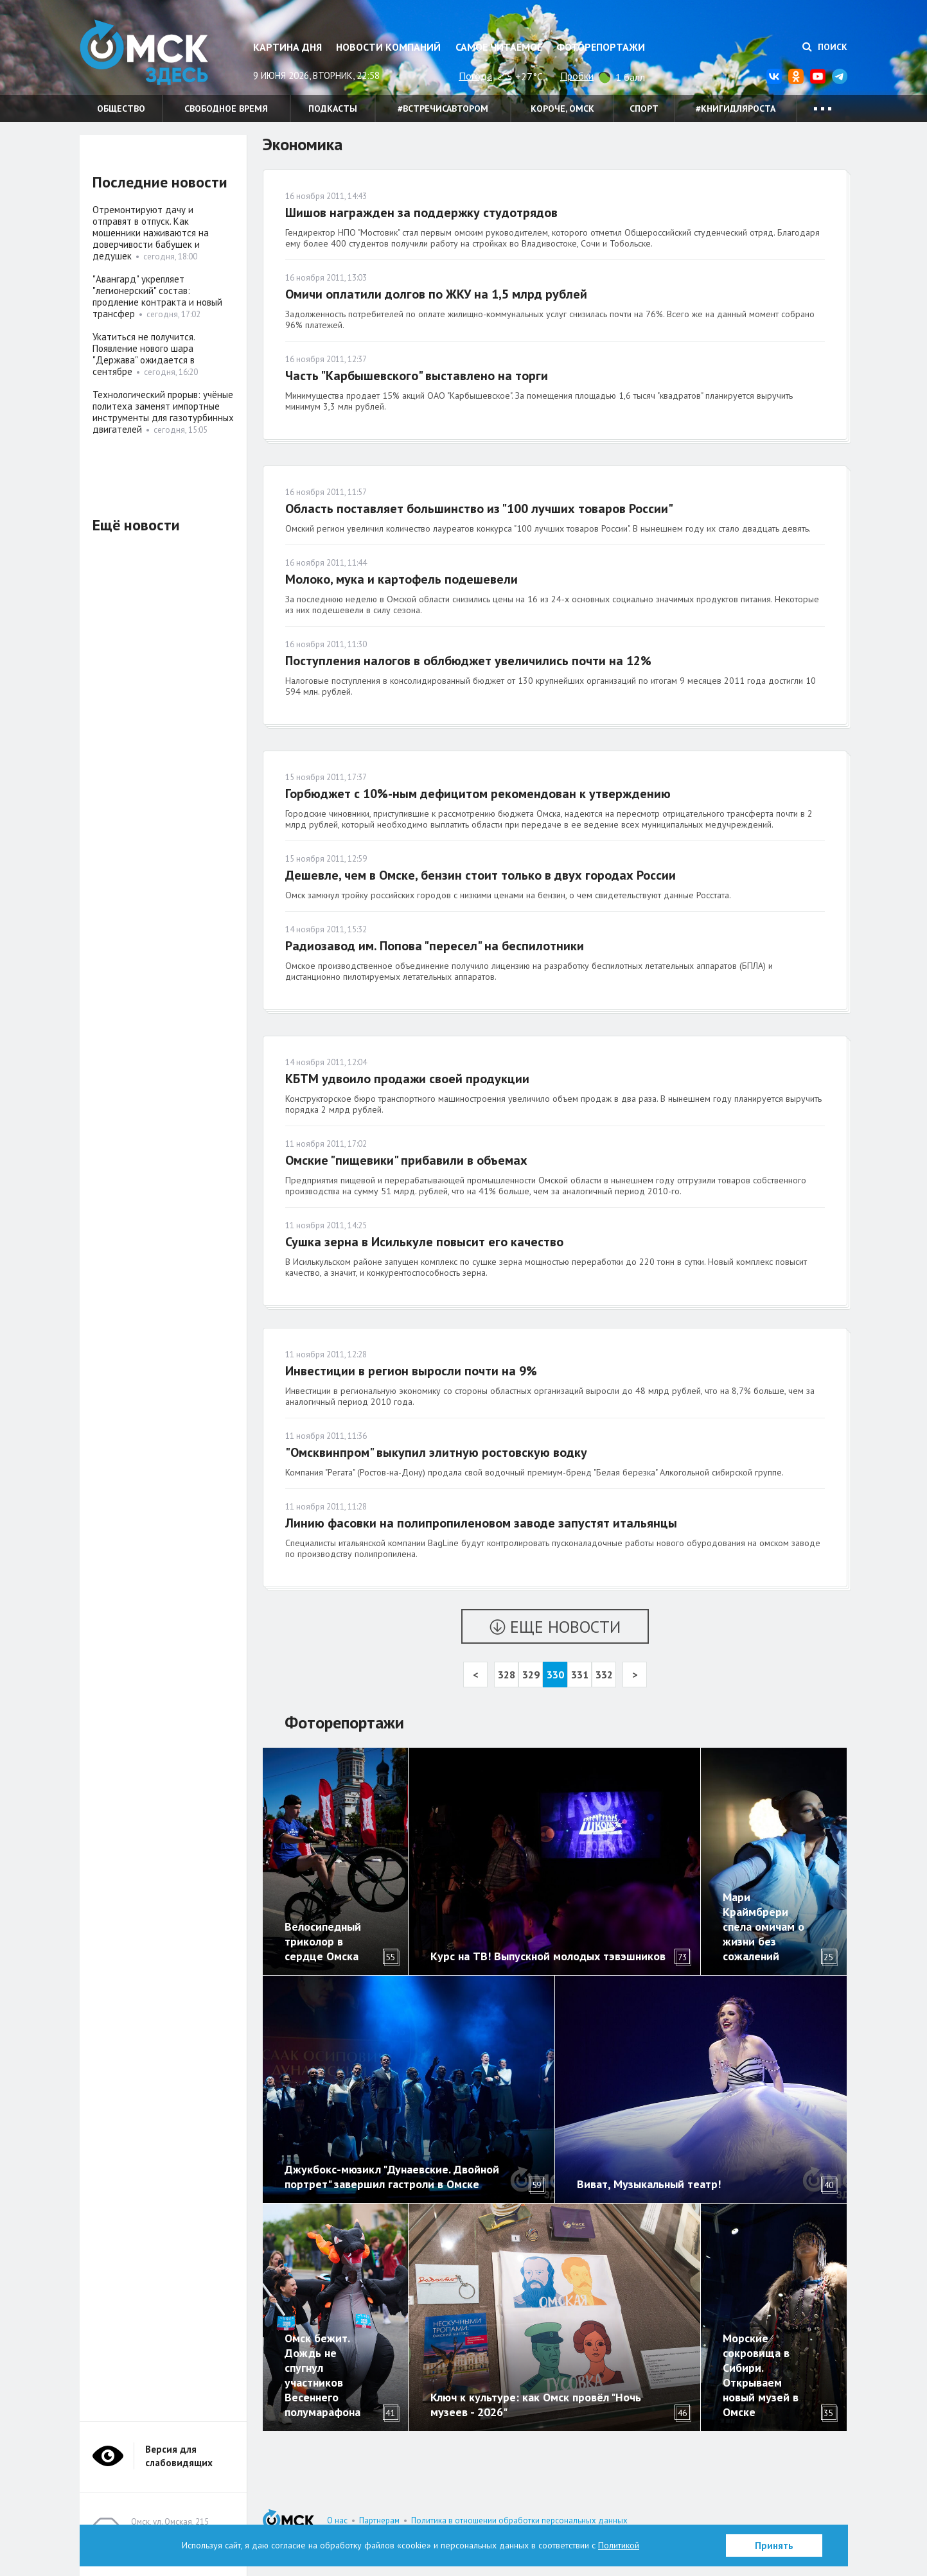 The width and height of the screenshot is (927, 2576). I want to click on Радиозавод им. Попова "пересел" на беспилотники, so click(434, 945).